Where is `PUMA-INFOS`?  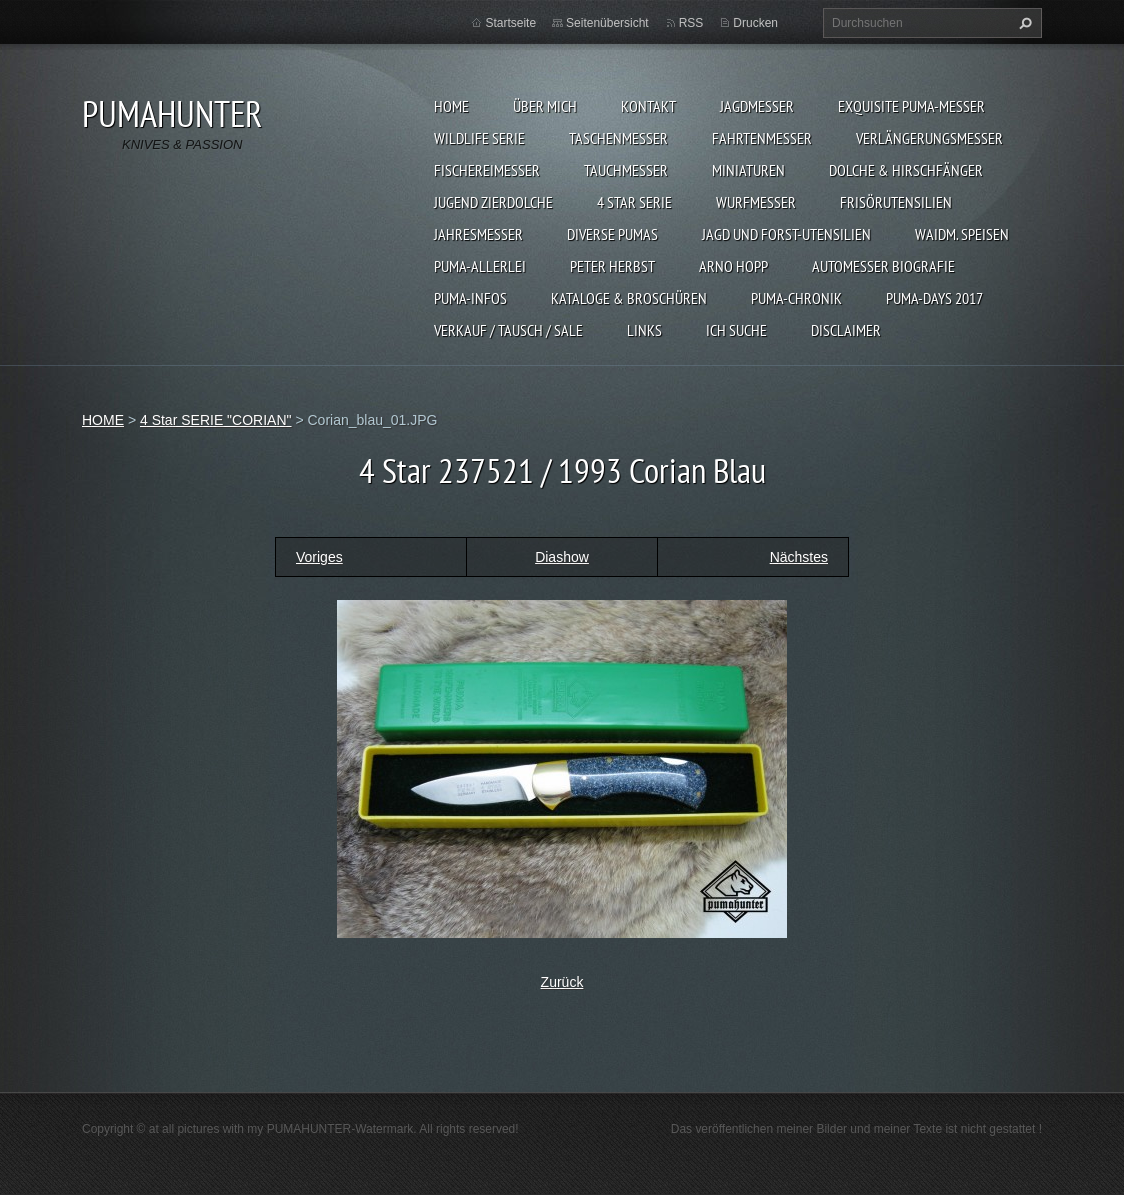 PUMA-INFOS is located at coordinates (470, 298).